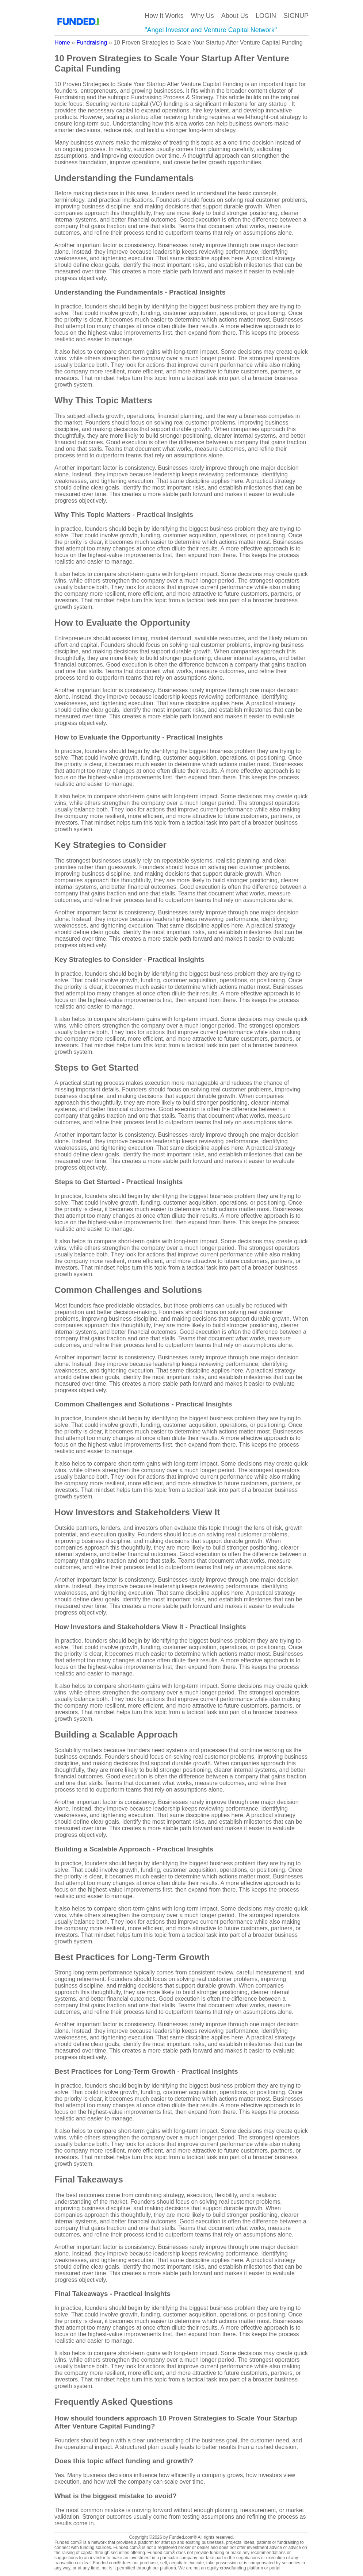  I want to click on SIGNUP, so click(296, 15).